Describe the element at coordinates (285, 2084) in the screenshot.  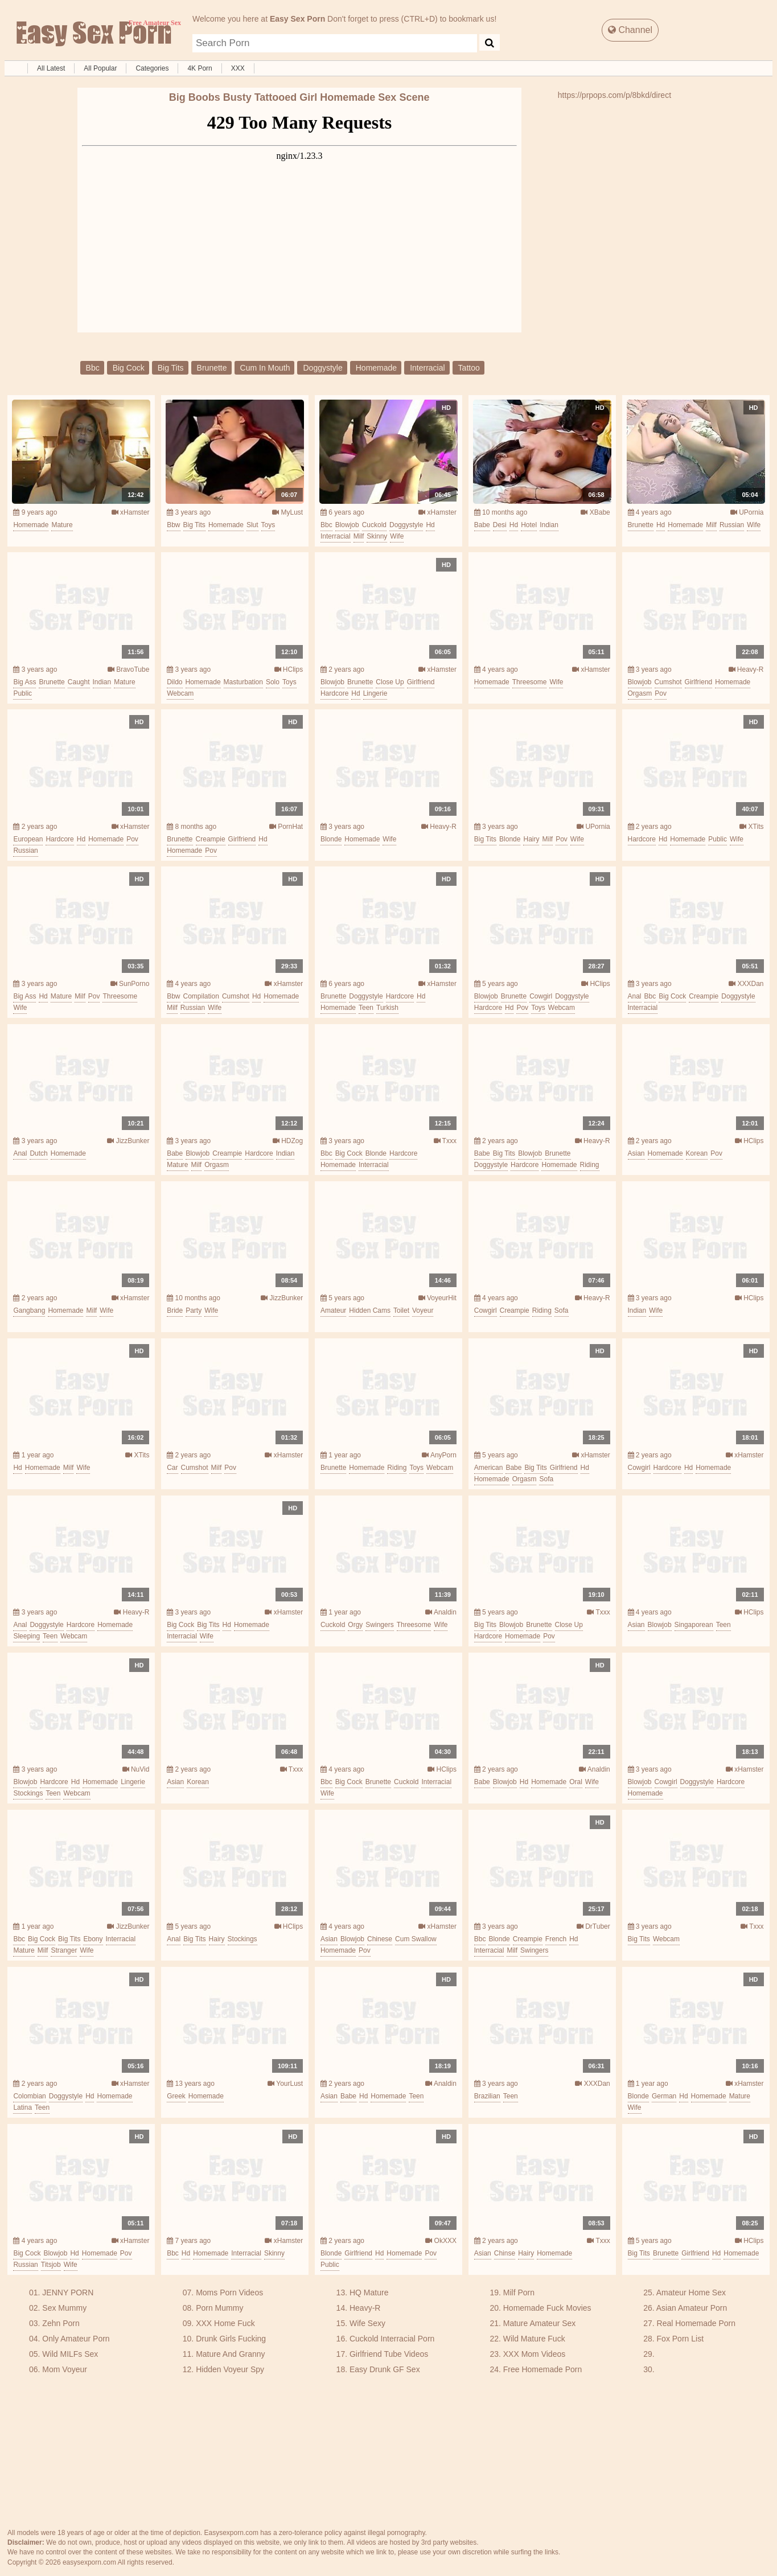
I see `YourLust` at that location.